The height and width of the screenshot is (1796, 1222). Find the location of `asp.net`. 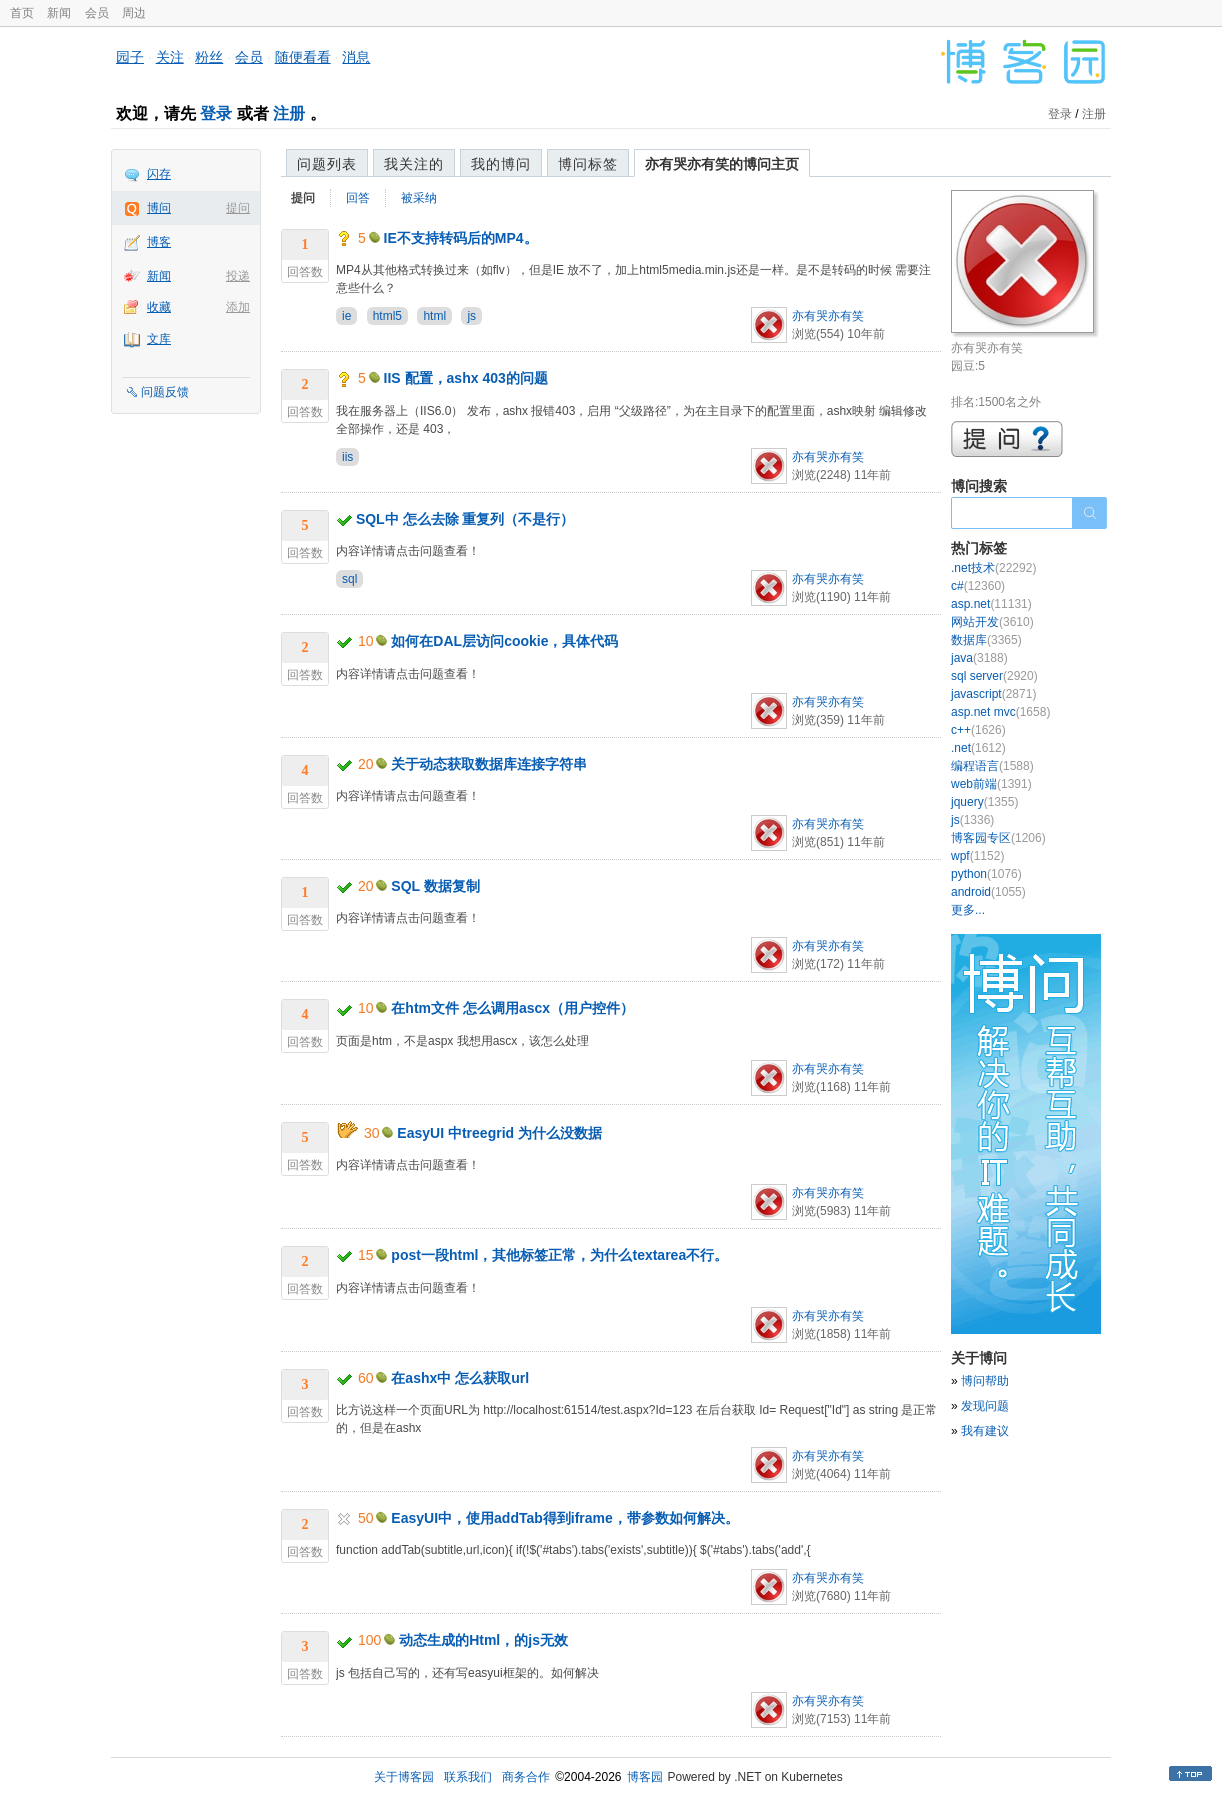

asp.net is located at coordinates (991, 604).